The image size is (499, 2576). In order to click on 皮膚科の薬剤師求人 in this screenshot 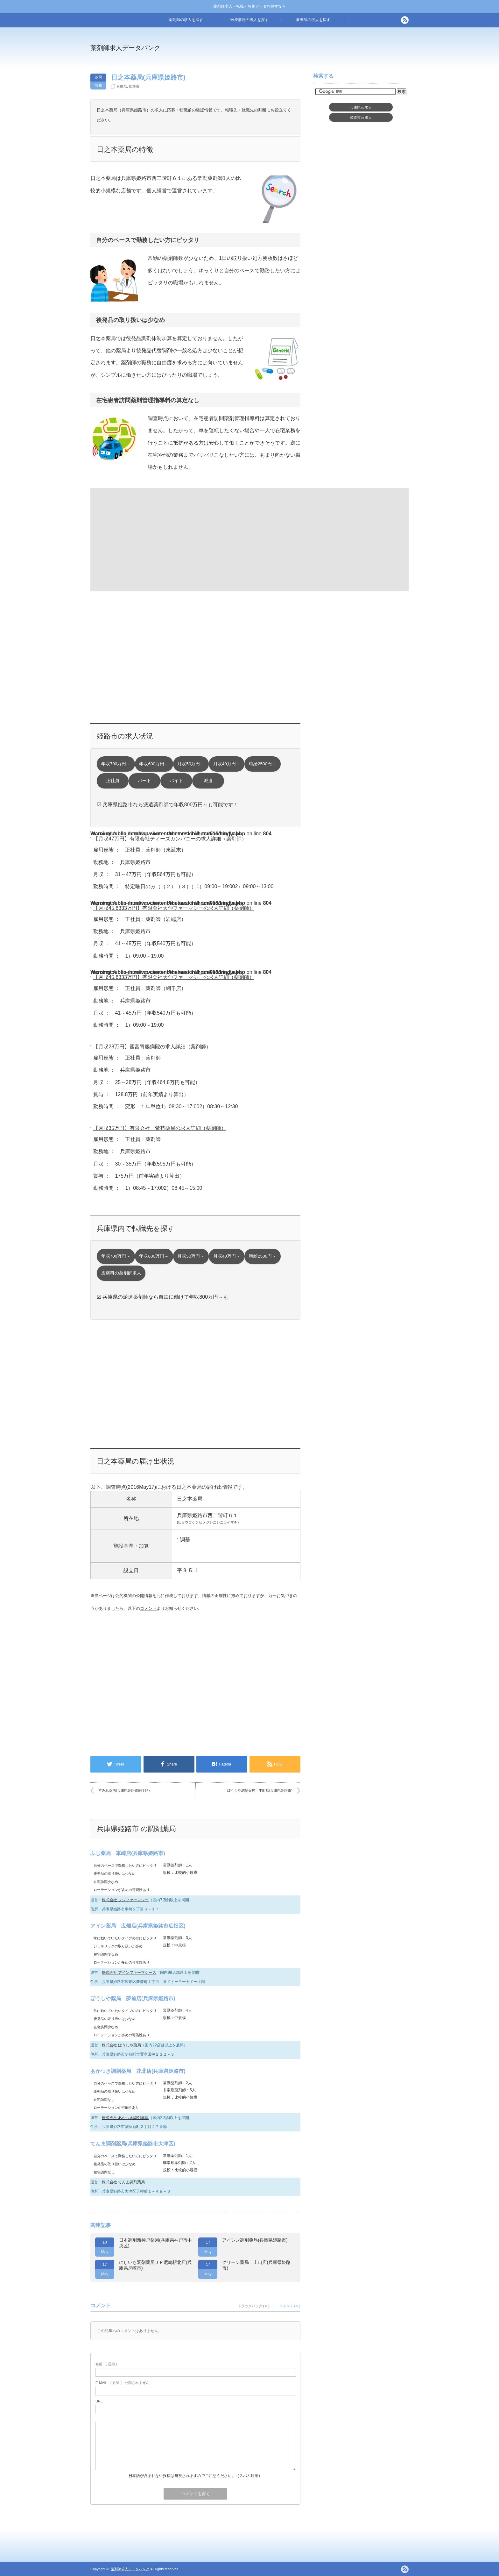, I will do `click(121, 1273)`.